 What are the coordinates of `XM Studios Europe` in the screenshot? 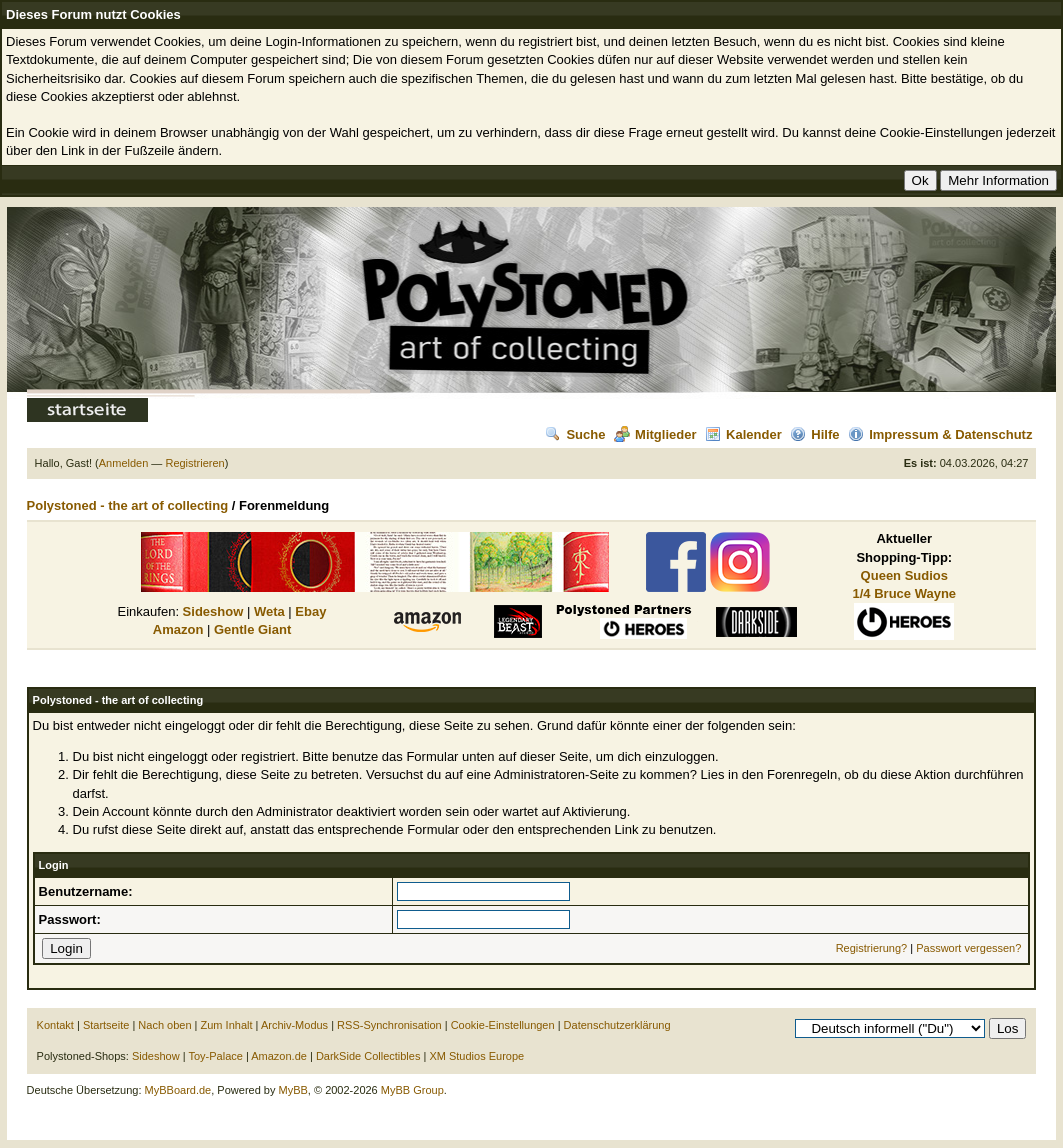 It's located at (476, 1056).